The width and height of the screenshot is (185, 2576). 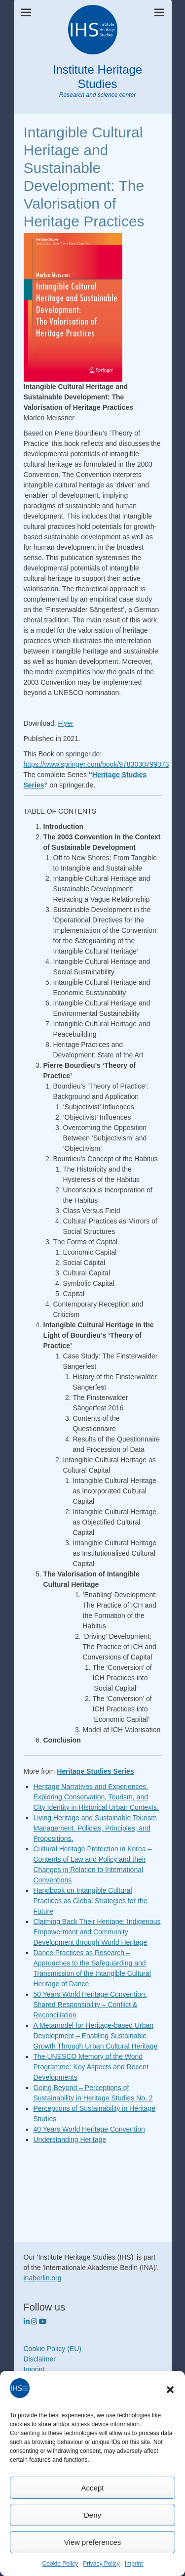 What do you see at coordinates (52, 2349) in the screenshot?
I see `Cookie Policy (EU)` at bounding box center [52, 2349].